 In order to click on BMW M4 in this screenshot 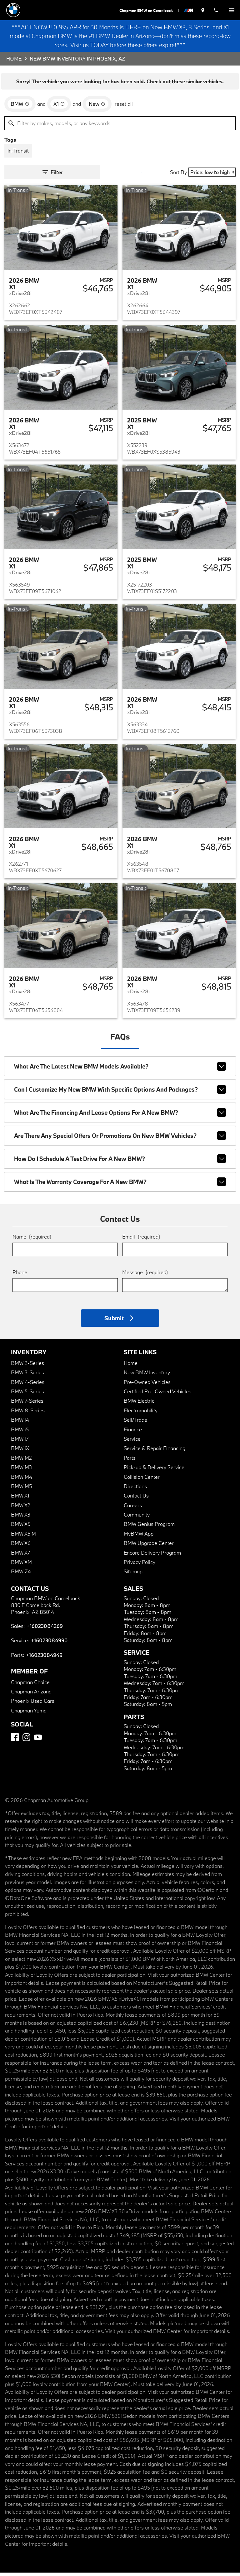, I will do `click(21, 1480)`.